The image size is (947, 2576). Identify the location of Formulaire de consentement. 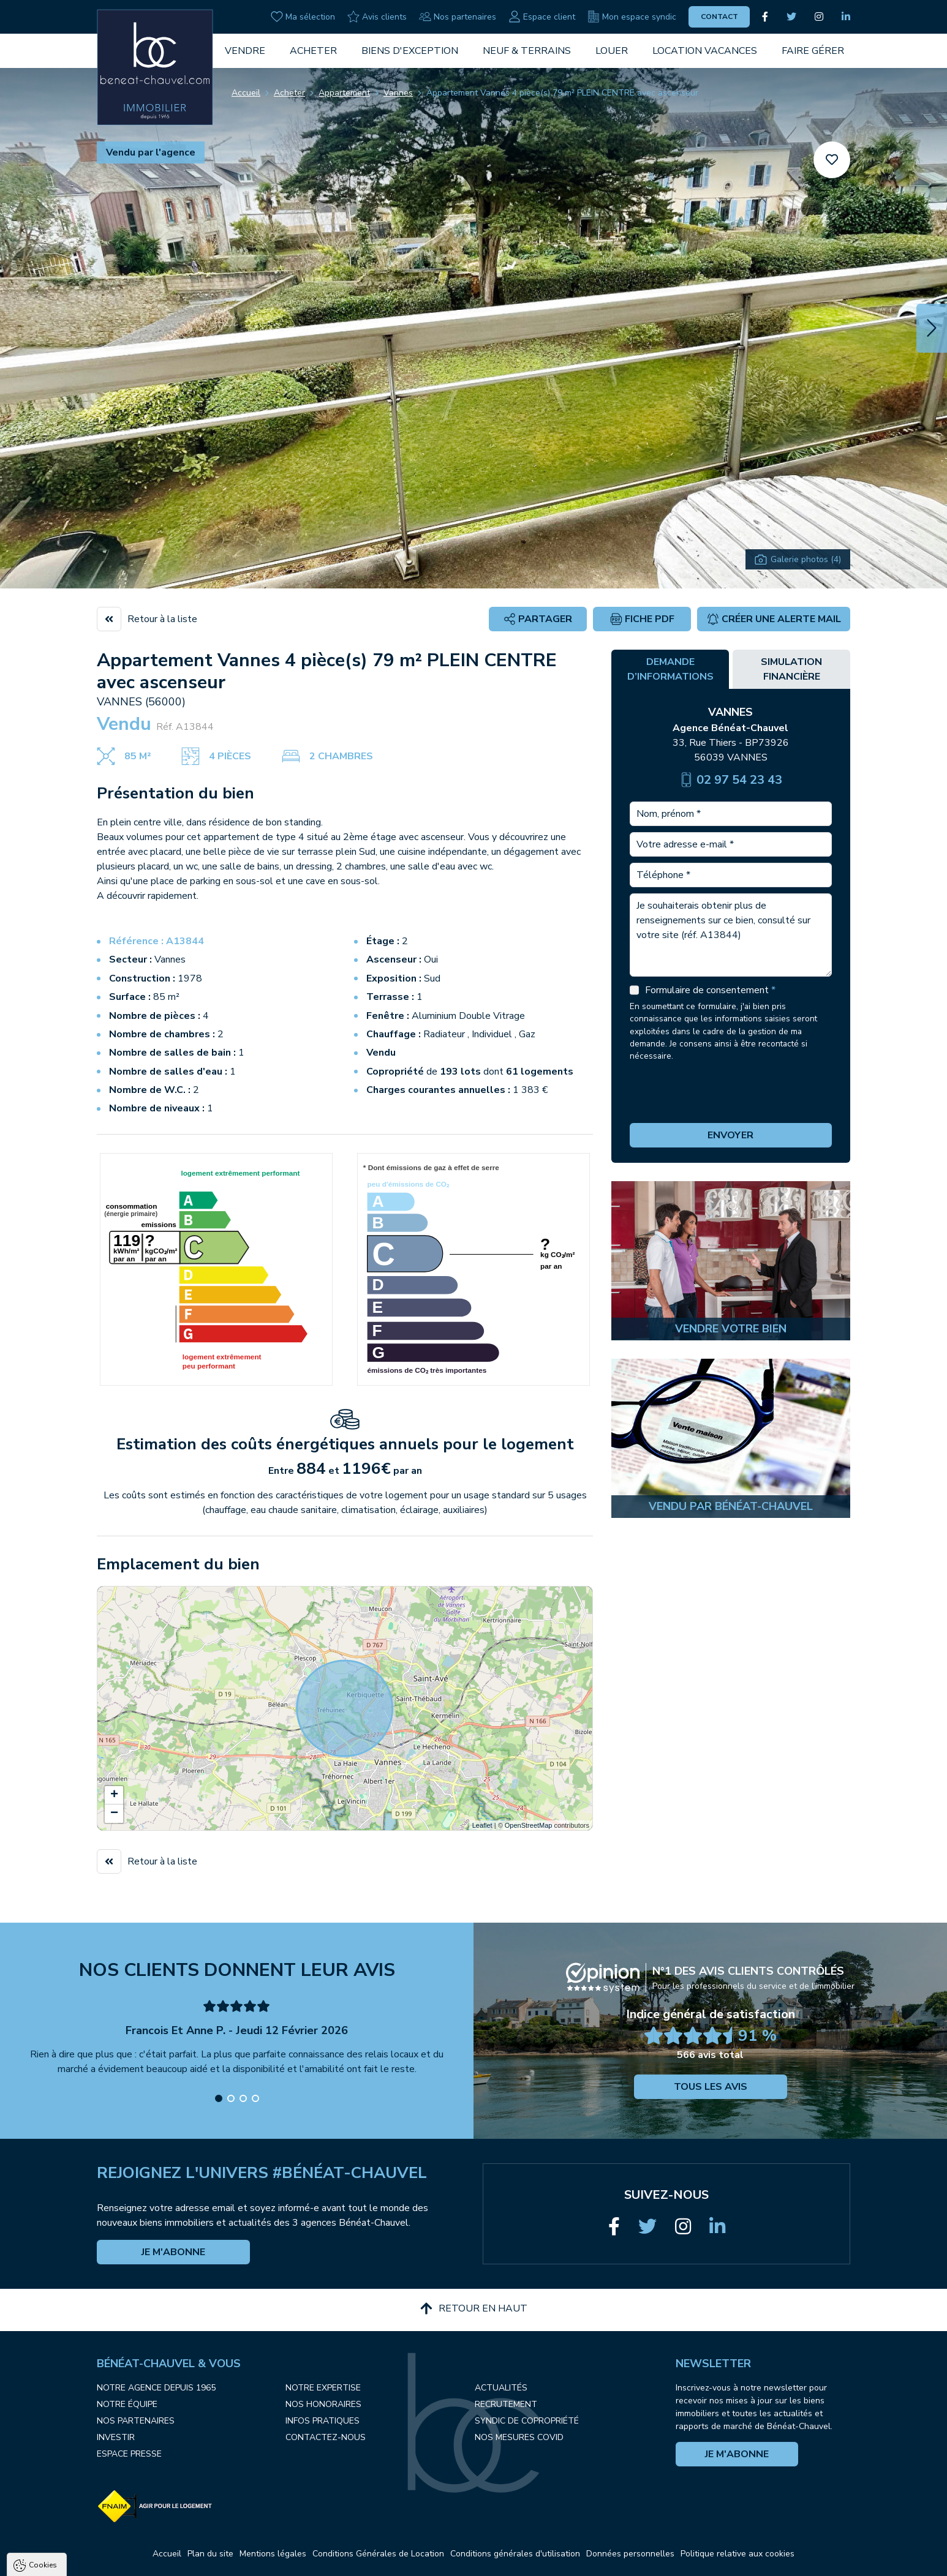
(710, 990).